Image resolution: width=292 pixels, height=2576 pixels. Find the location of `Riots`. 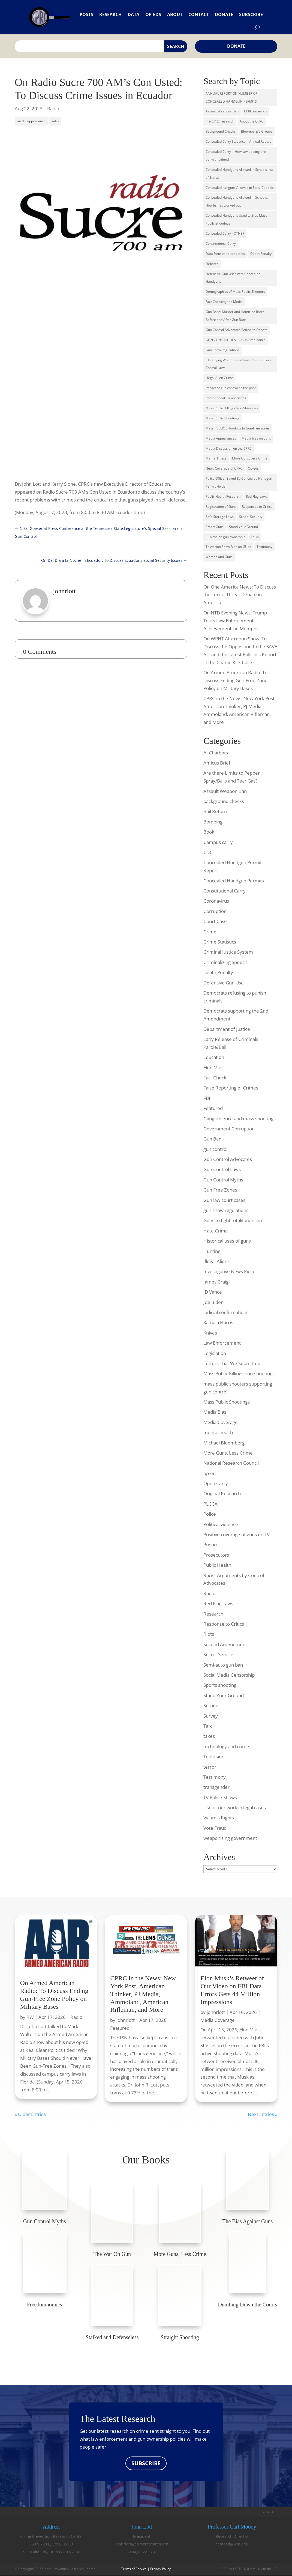

Riots is located at coordinates (208, 1634).